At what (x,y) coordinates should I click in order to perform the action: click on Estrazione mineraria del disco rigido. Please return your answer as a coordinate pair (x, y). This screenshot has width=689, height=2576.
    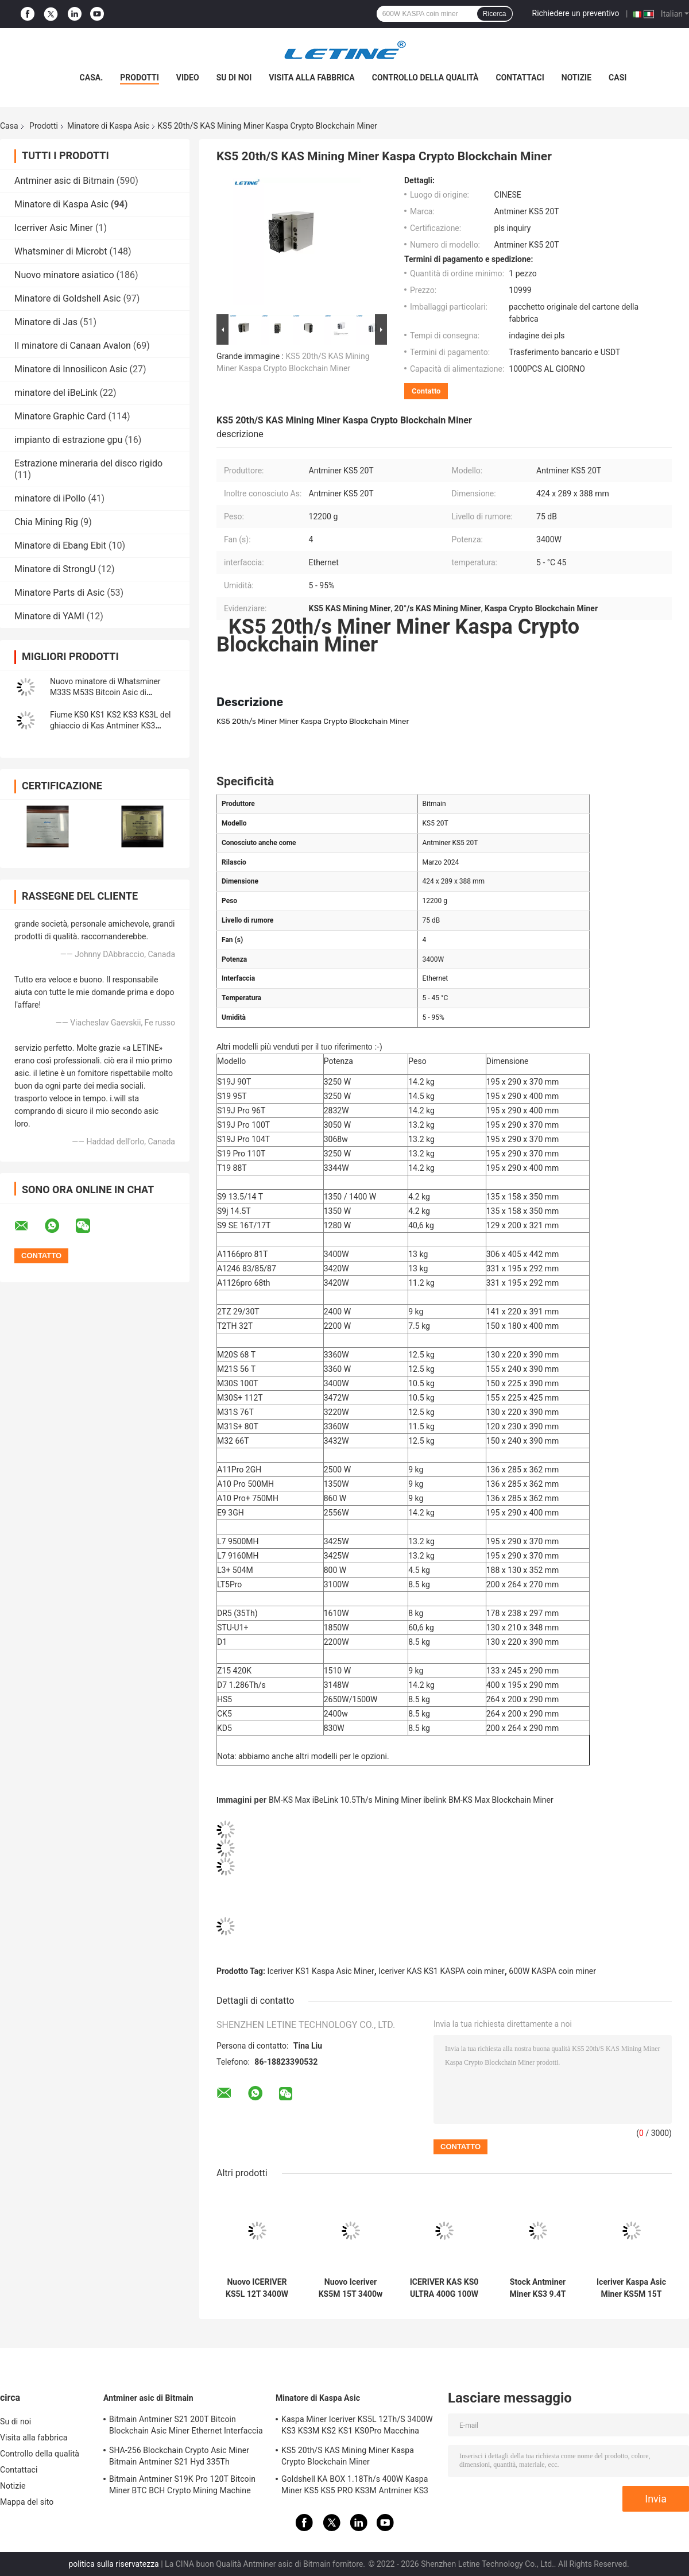
    Looking at the image, I should click on (88, 463).